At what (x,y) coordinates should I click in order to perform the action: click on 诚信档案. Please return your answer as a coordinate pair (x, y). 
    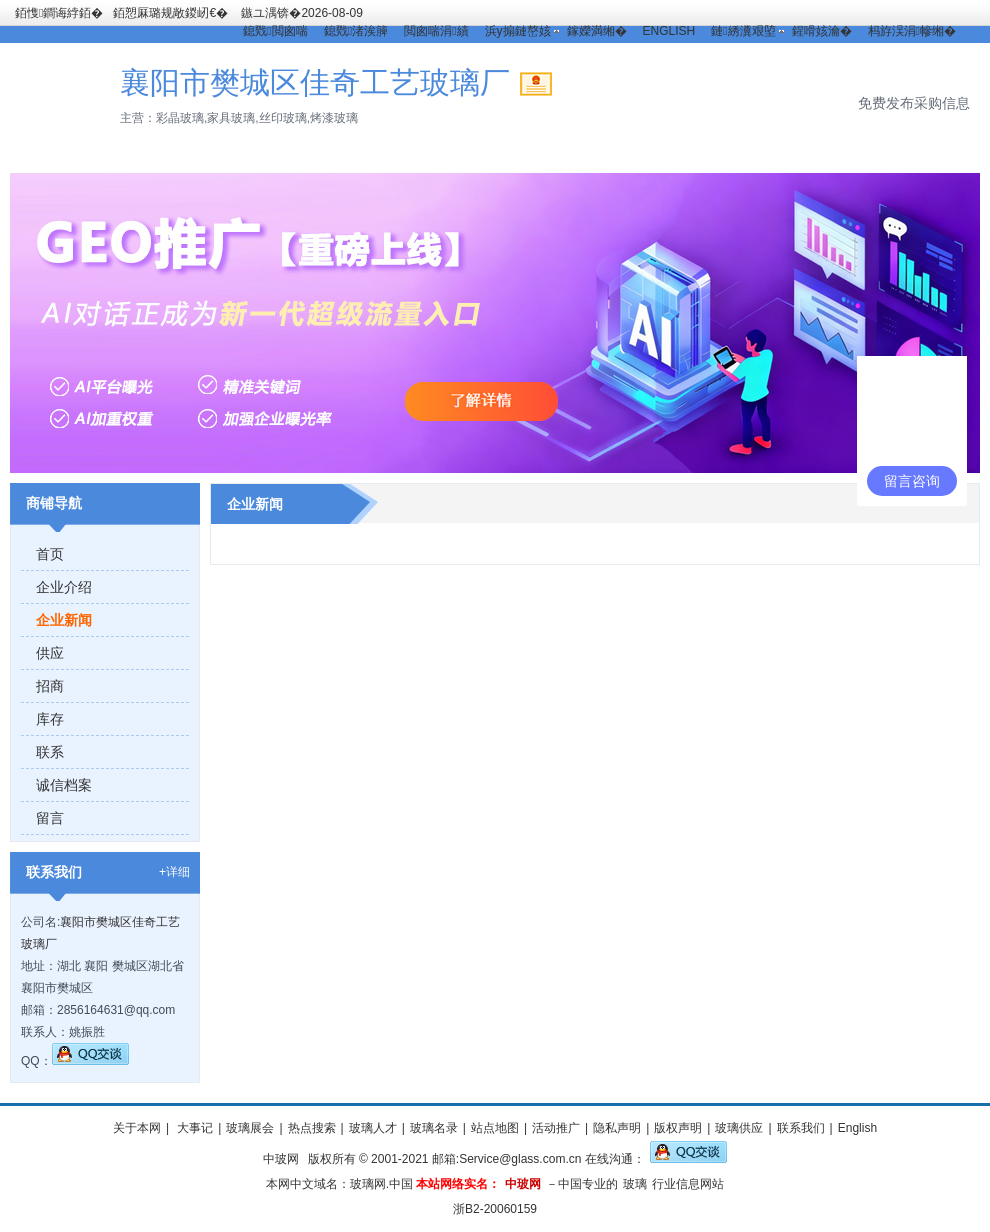
    Looking at the image, I should click on (64, 785).